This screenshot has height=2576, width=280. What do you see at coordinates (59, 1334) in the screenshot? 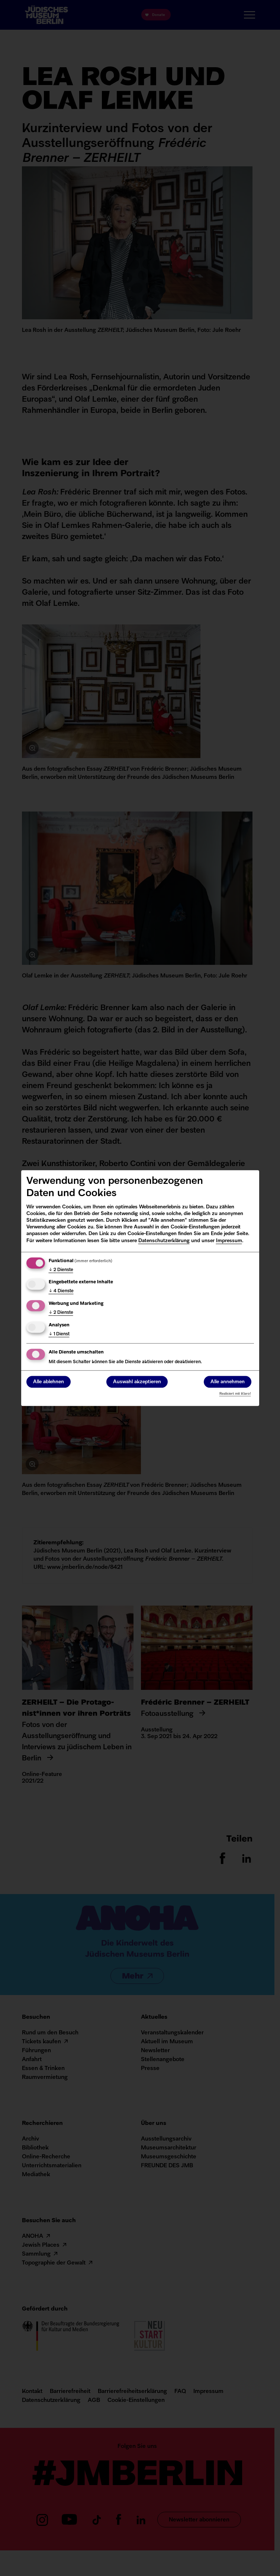
I see `1 Dienst` at bounding box center [59, 1334].